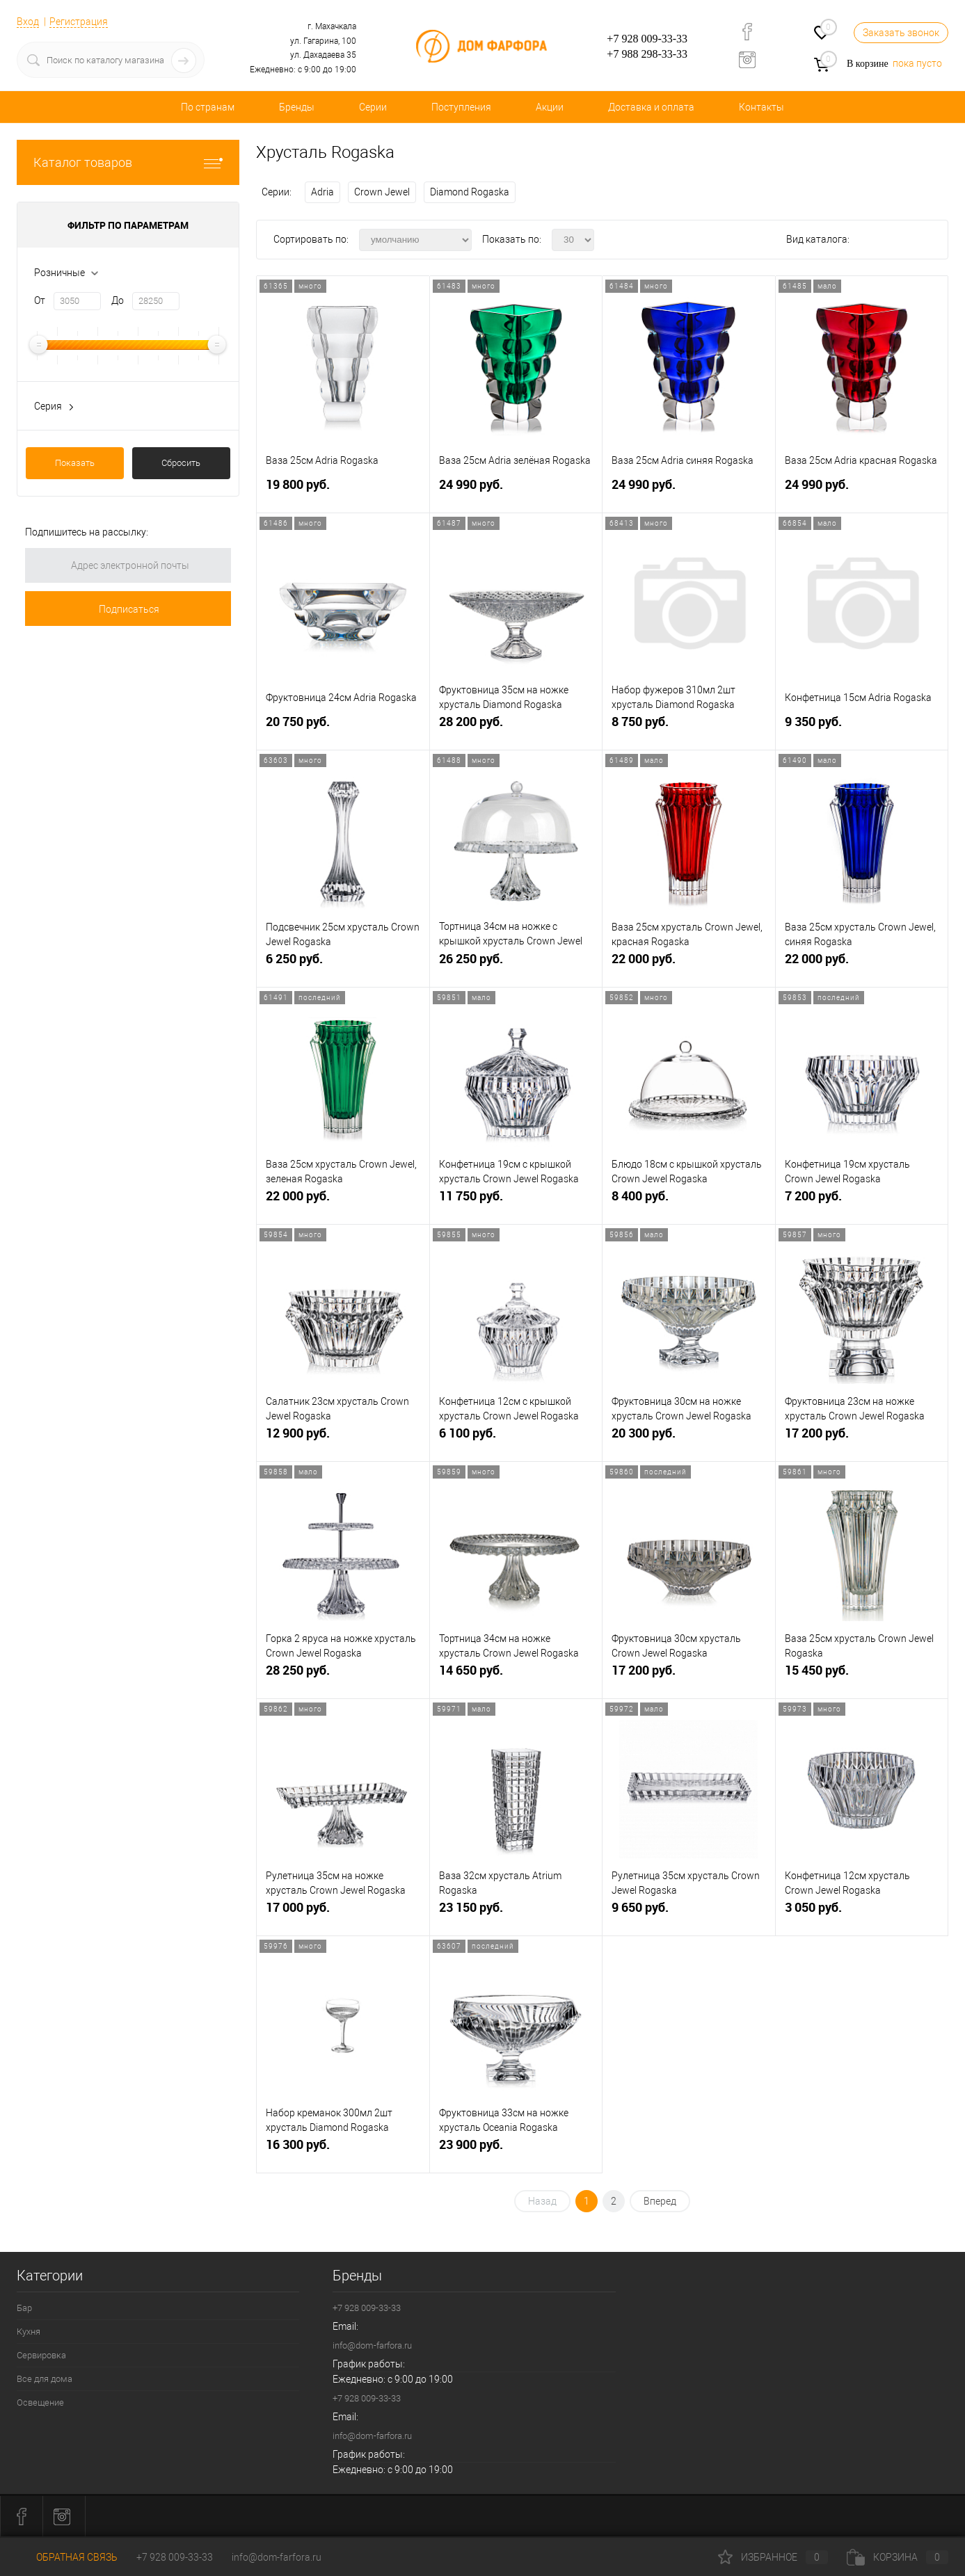 This screenshot has width=965, height=2576. I want to click on 22 000 руб., so click(689, 964).